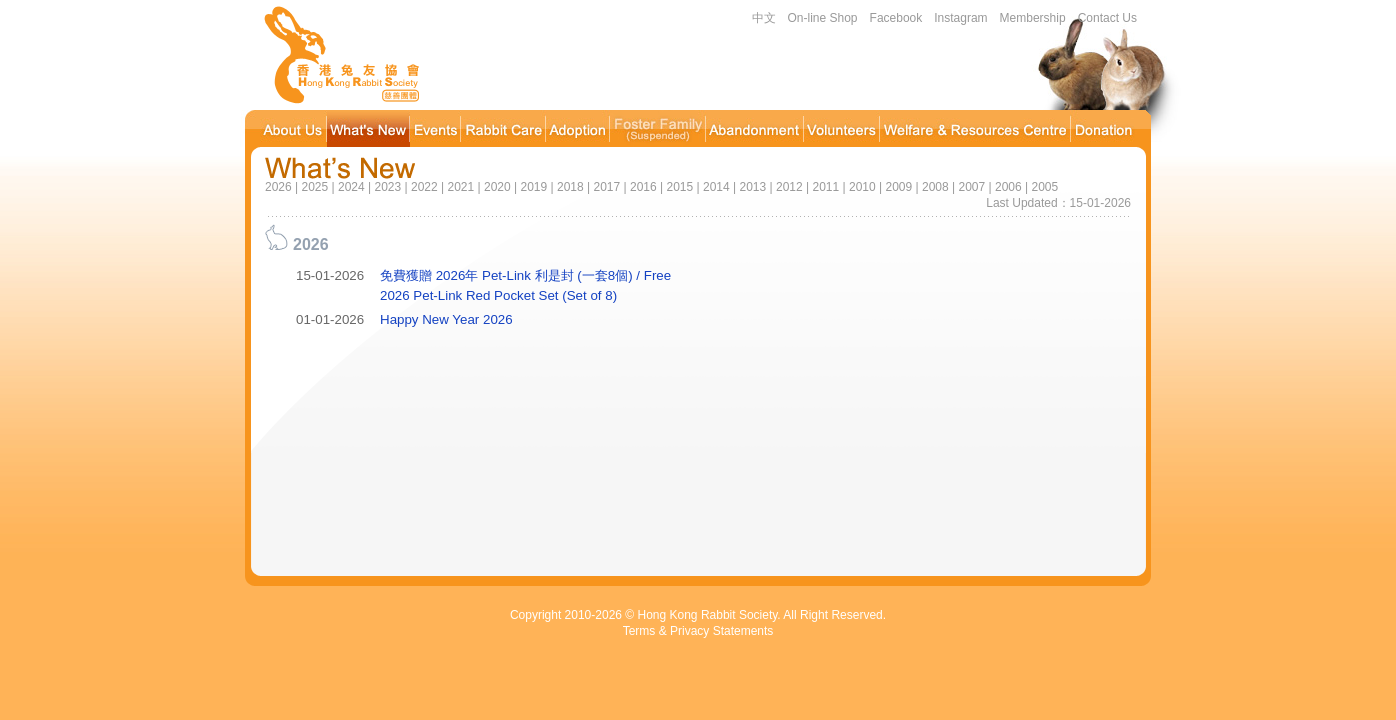 This screenshot has width=1396, height=720. I want to click on On-line Shop, so click(823, 18).